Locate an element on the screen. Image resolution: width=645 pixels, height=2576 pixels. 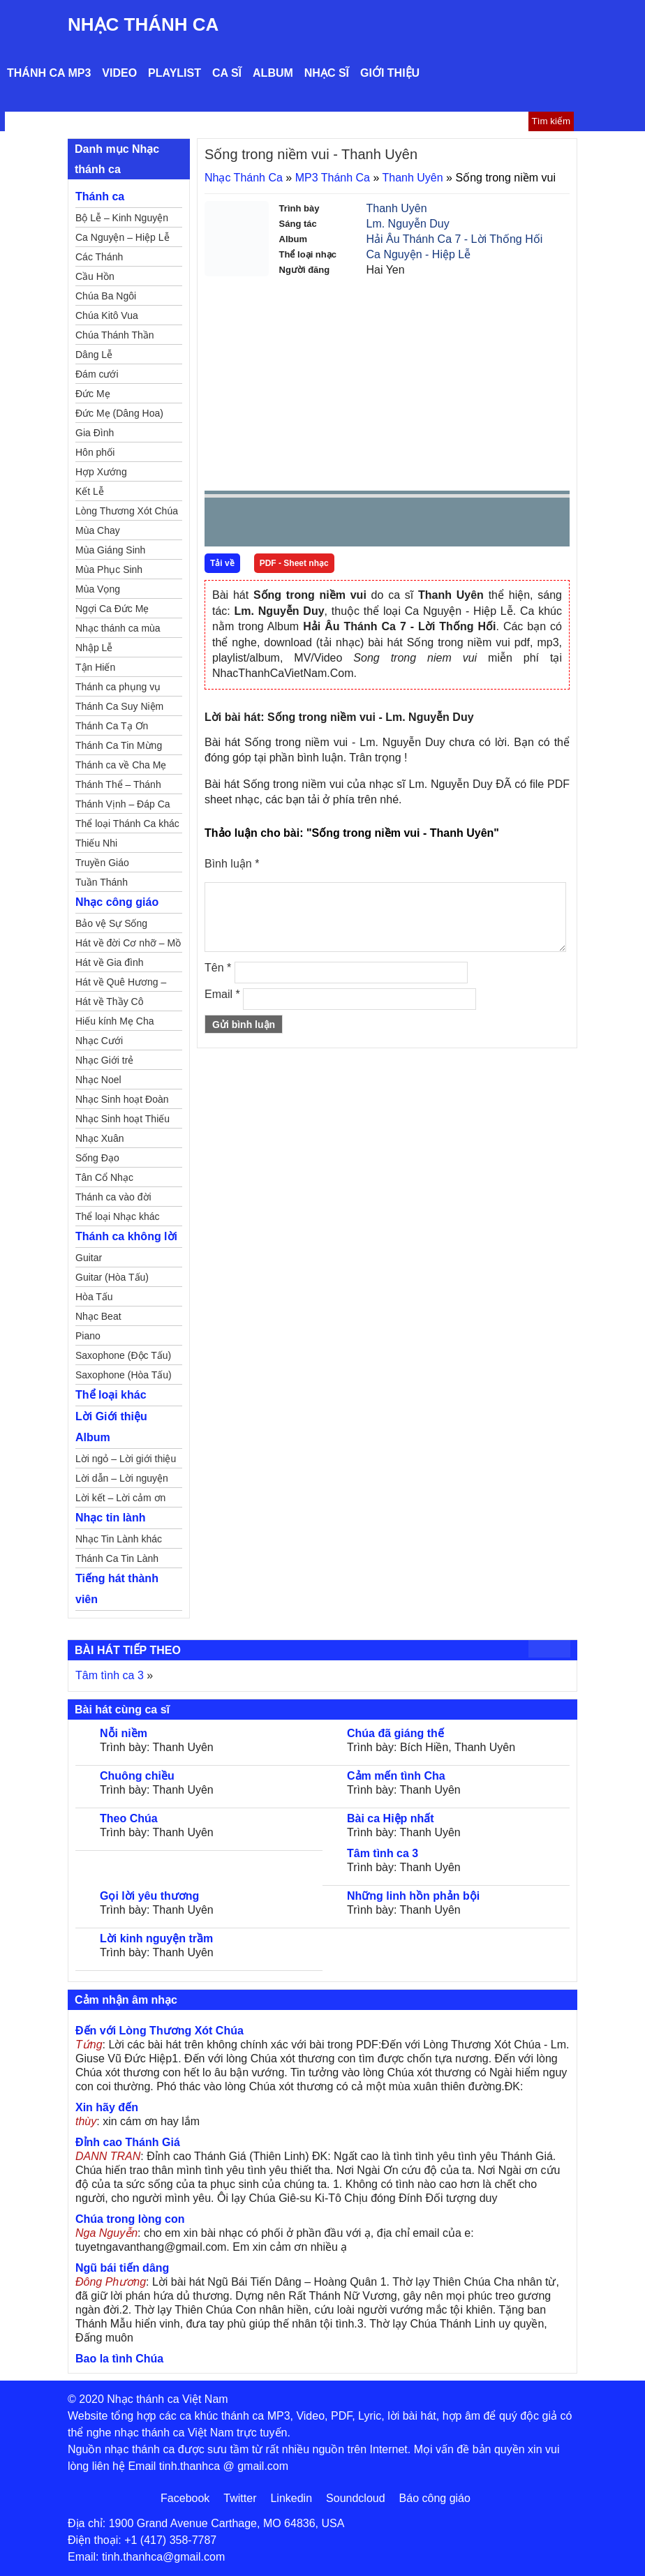
Tâm tình ca 3 is located at coordinates (109, 1675).